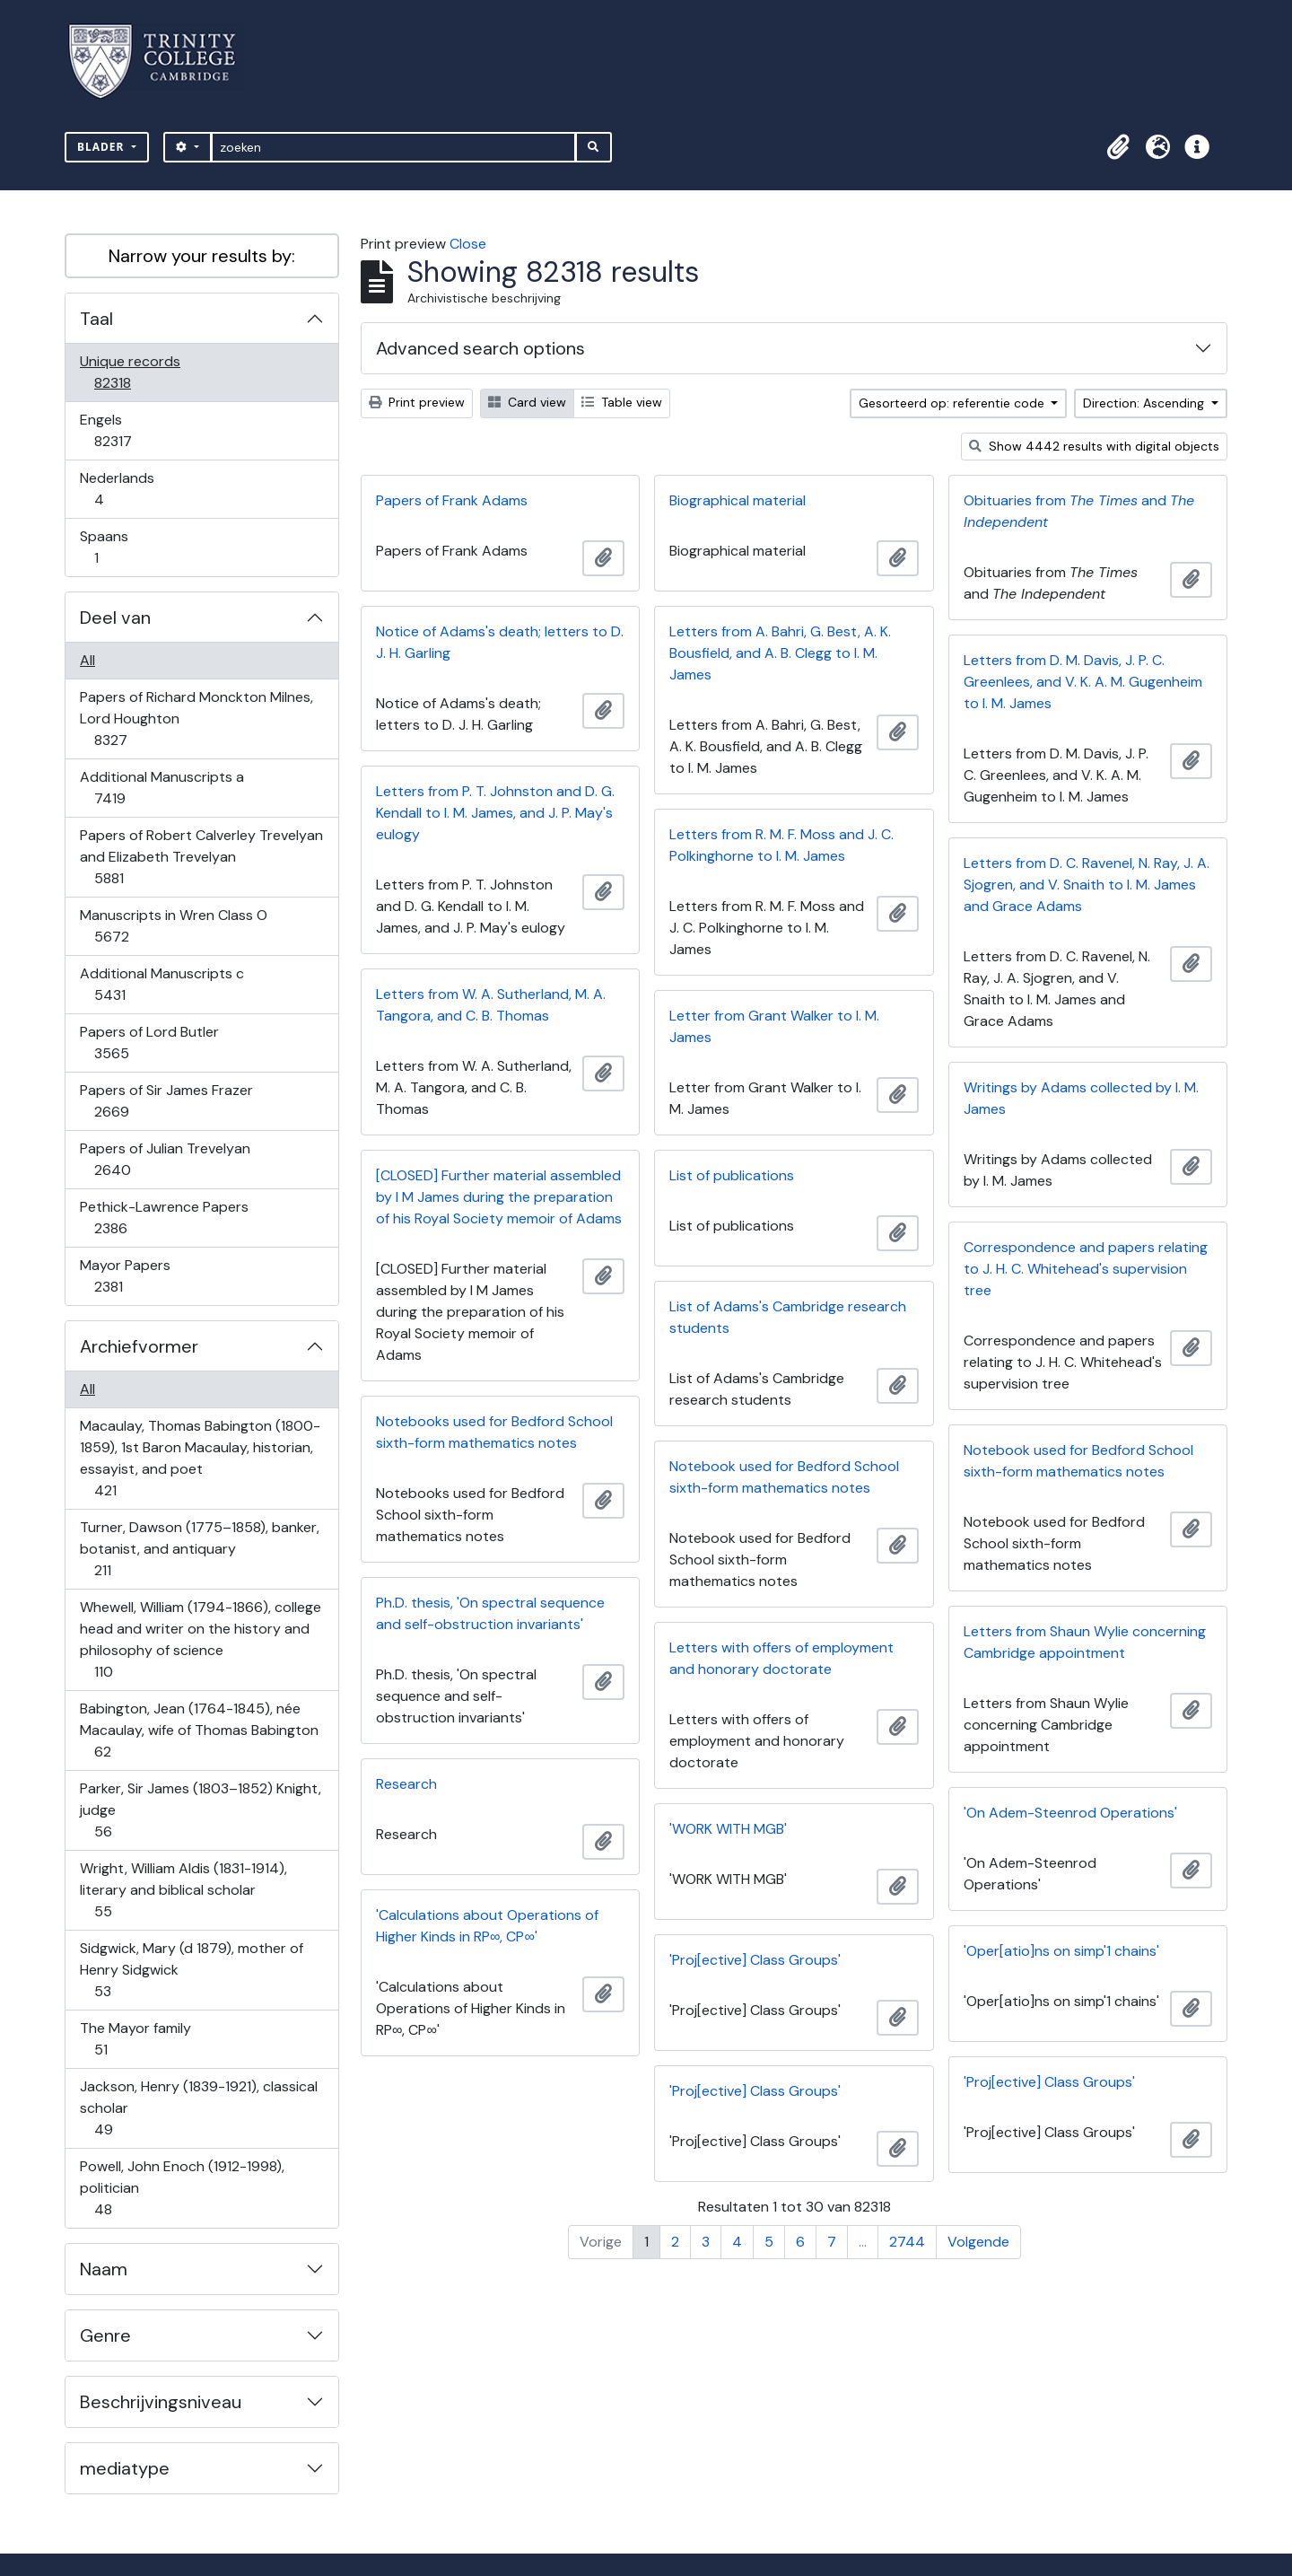 The height and width of the screenshot is (2576, 1292). Describe the element at coordinates (139, 1346) in the screenshot. I see `Archiefvormer` at that location.